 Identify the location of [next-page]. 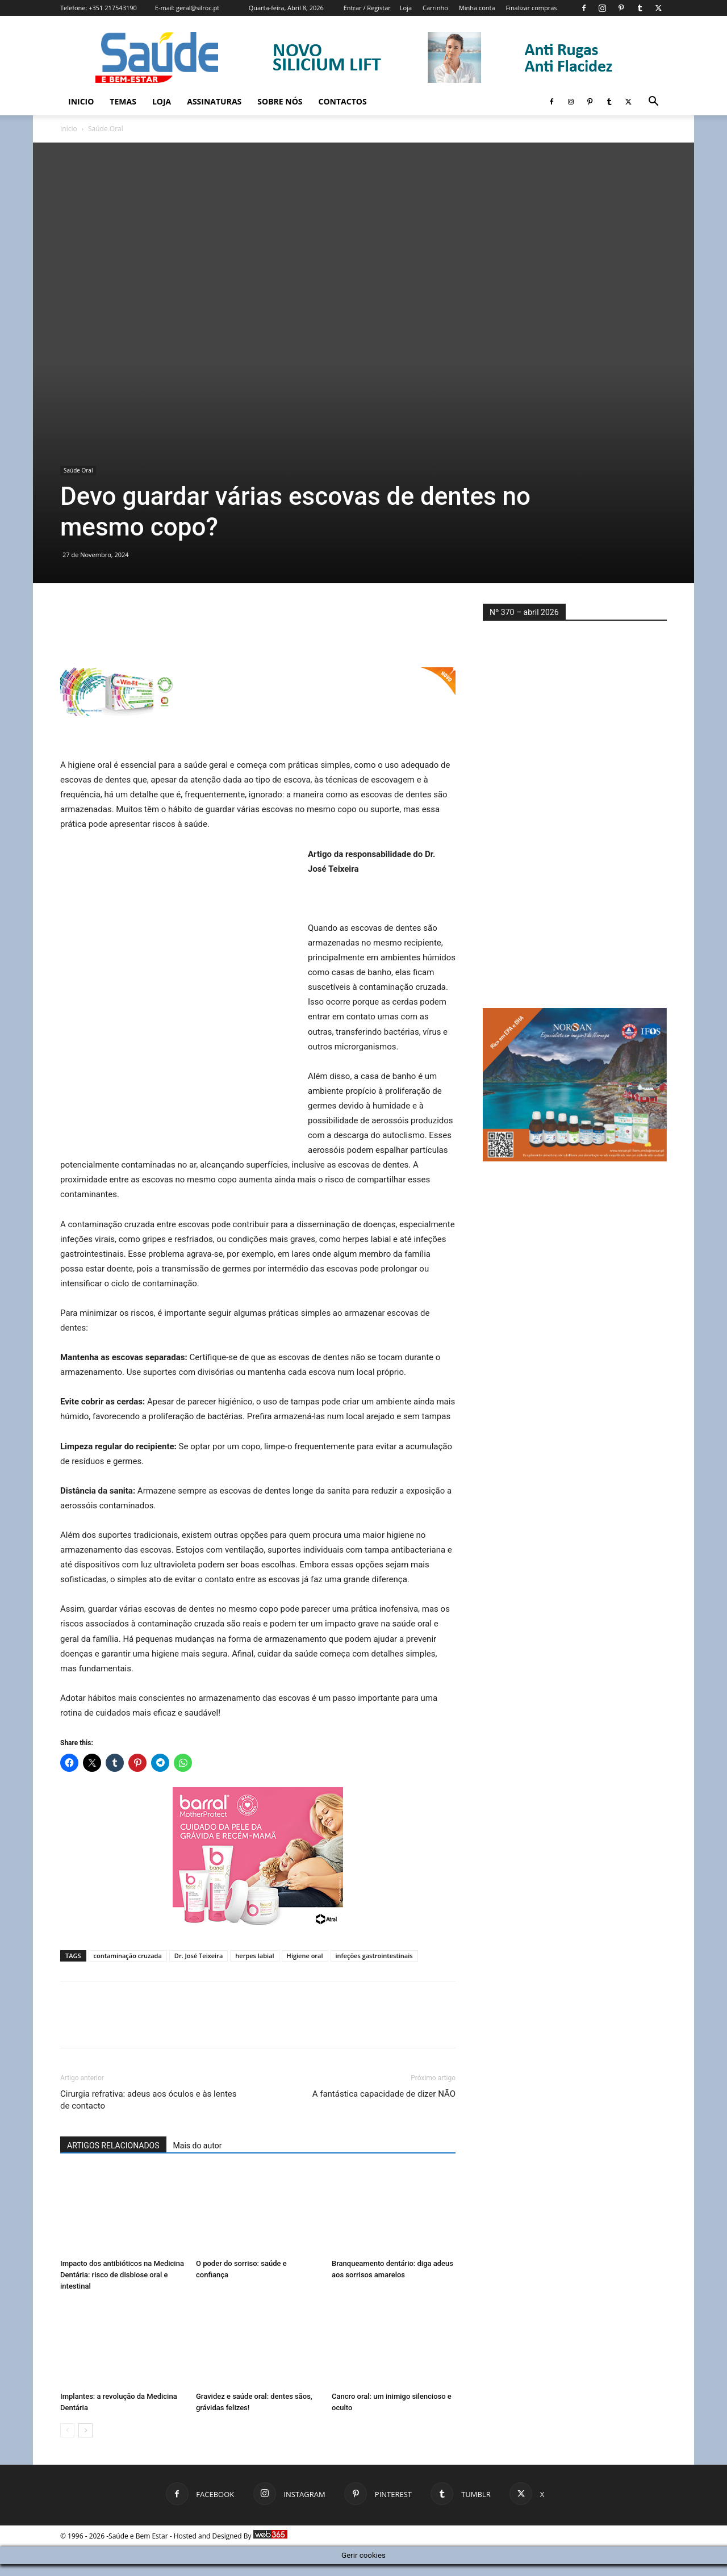
(85, 2430).